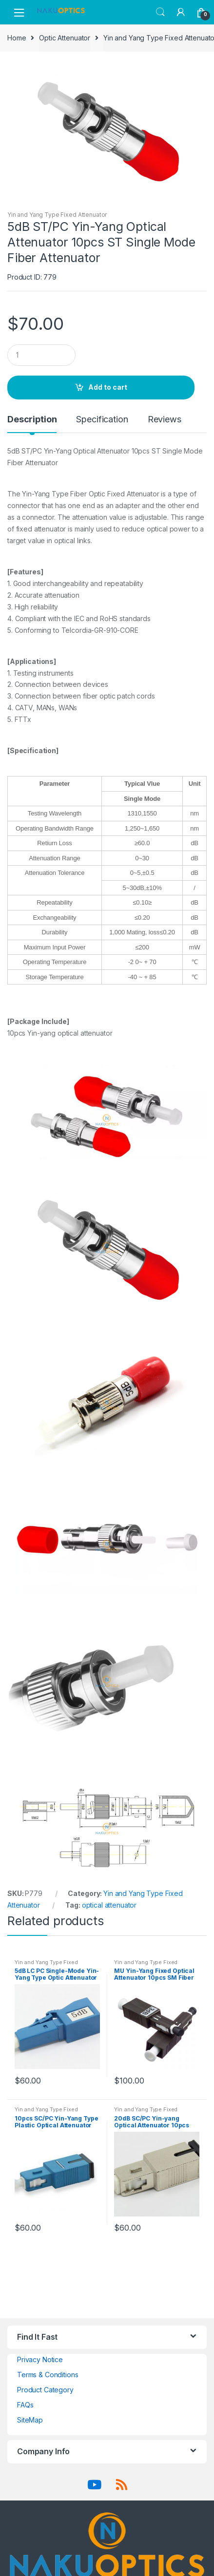 The image size is (214, 2576). What do you see at coordinates (102, 419) in the screenshot?
I see `Specification` at bounding box center [102, 419].